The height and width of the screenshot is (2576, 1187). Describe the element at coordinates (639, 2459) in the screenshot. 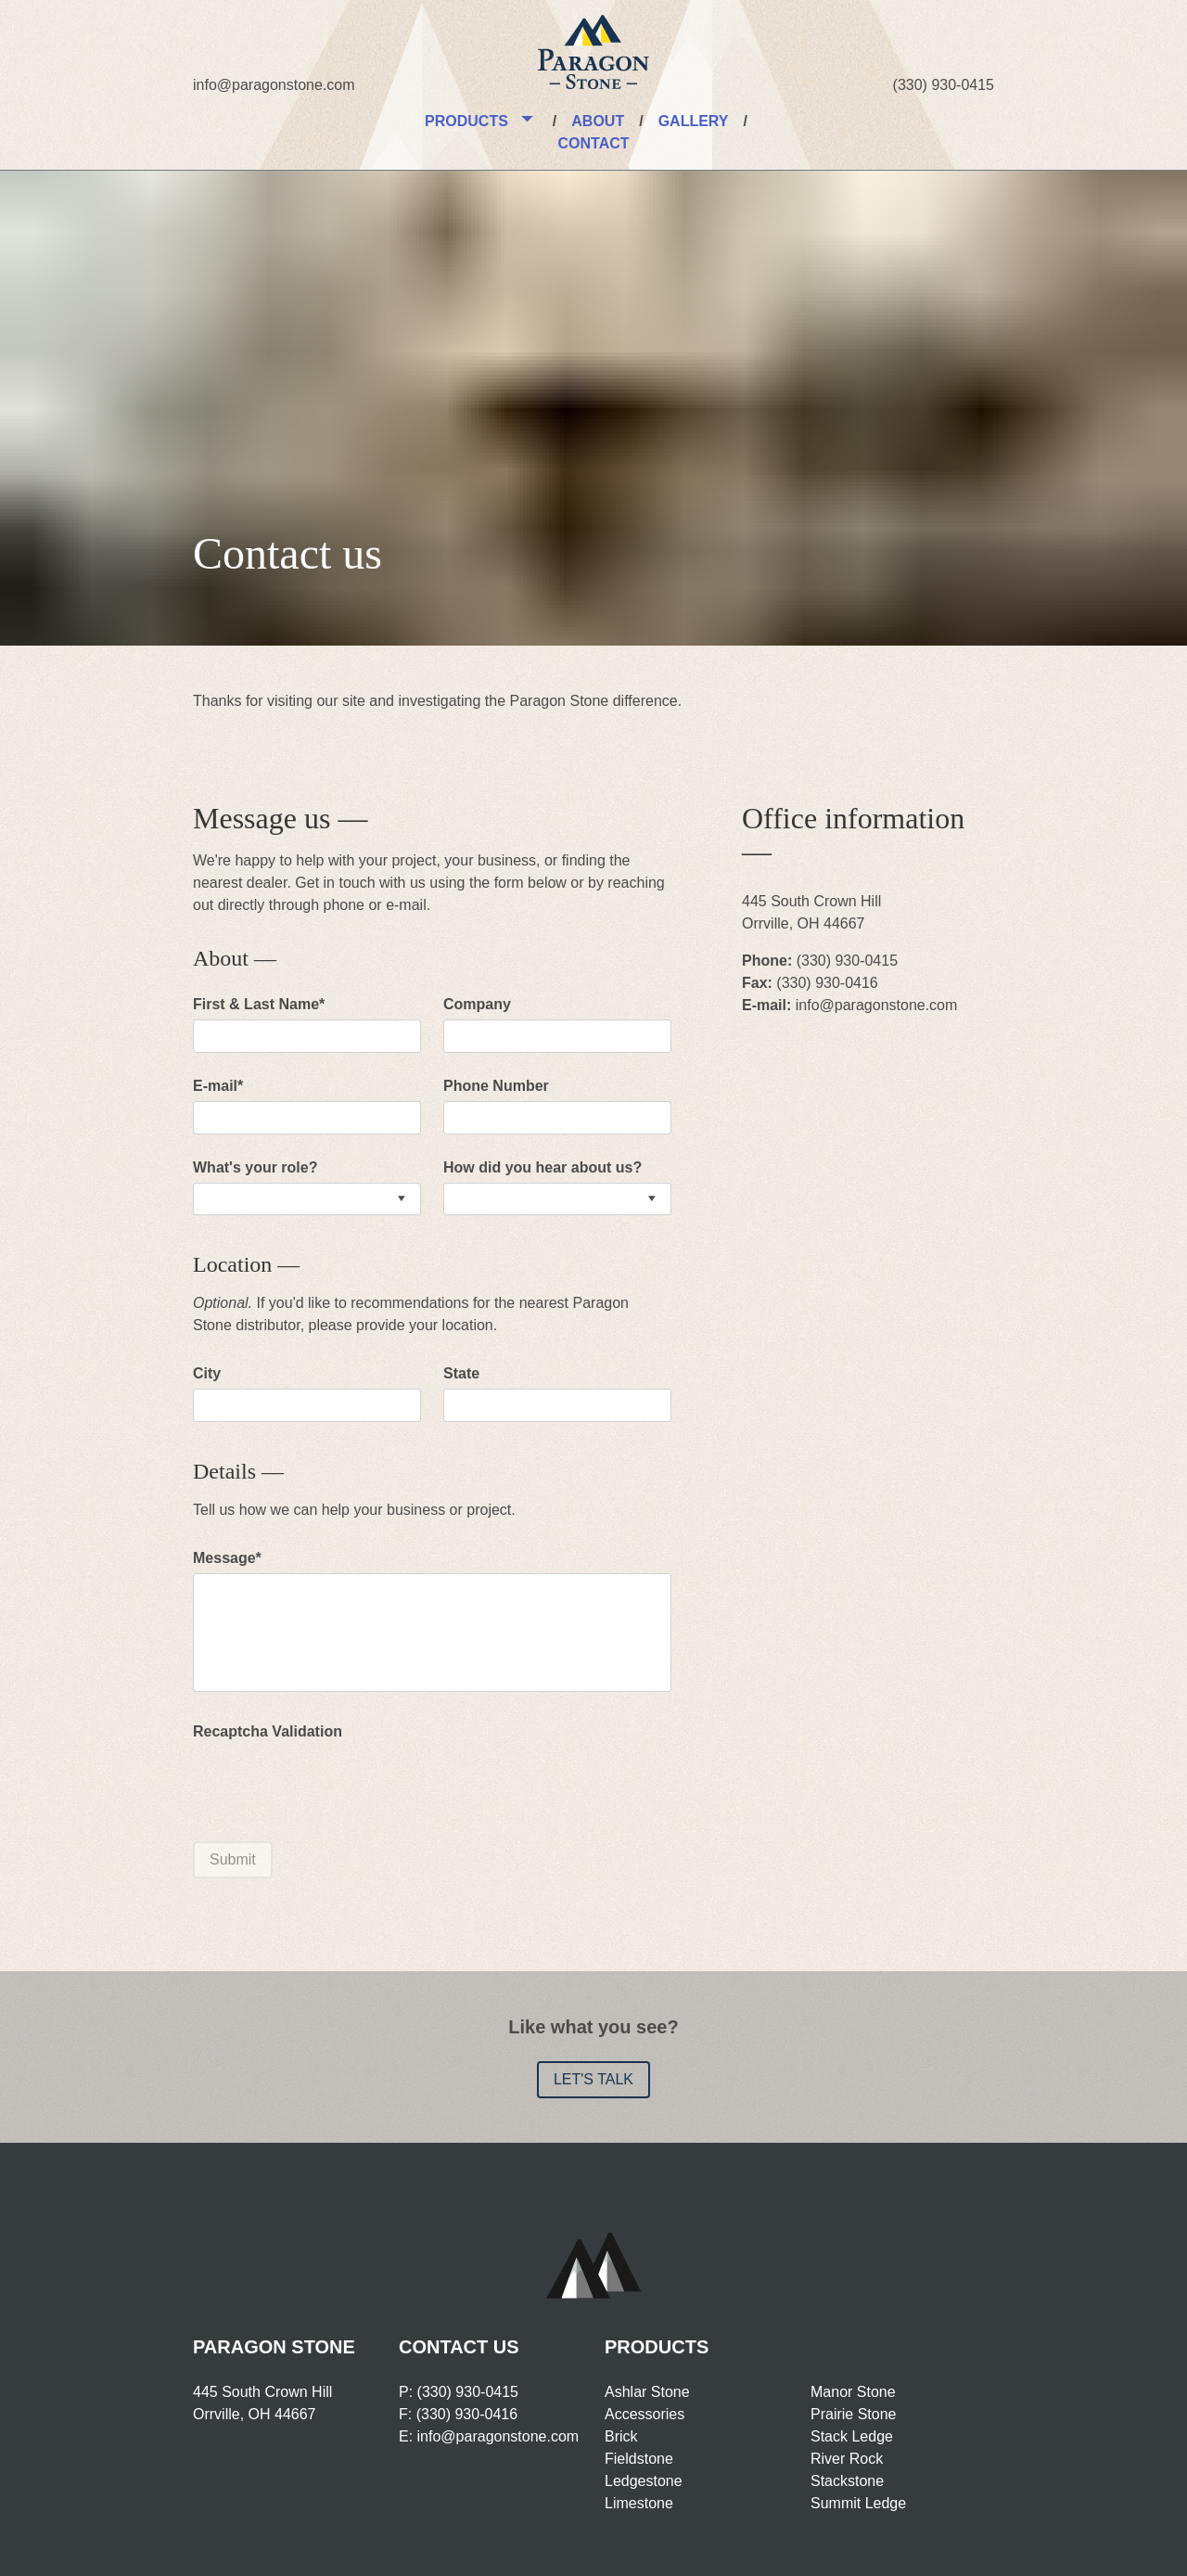

I see `Fieldstone` at that location.